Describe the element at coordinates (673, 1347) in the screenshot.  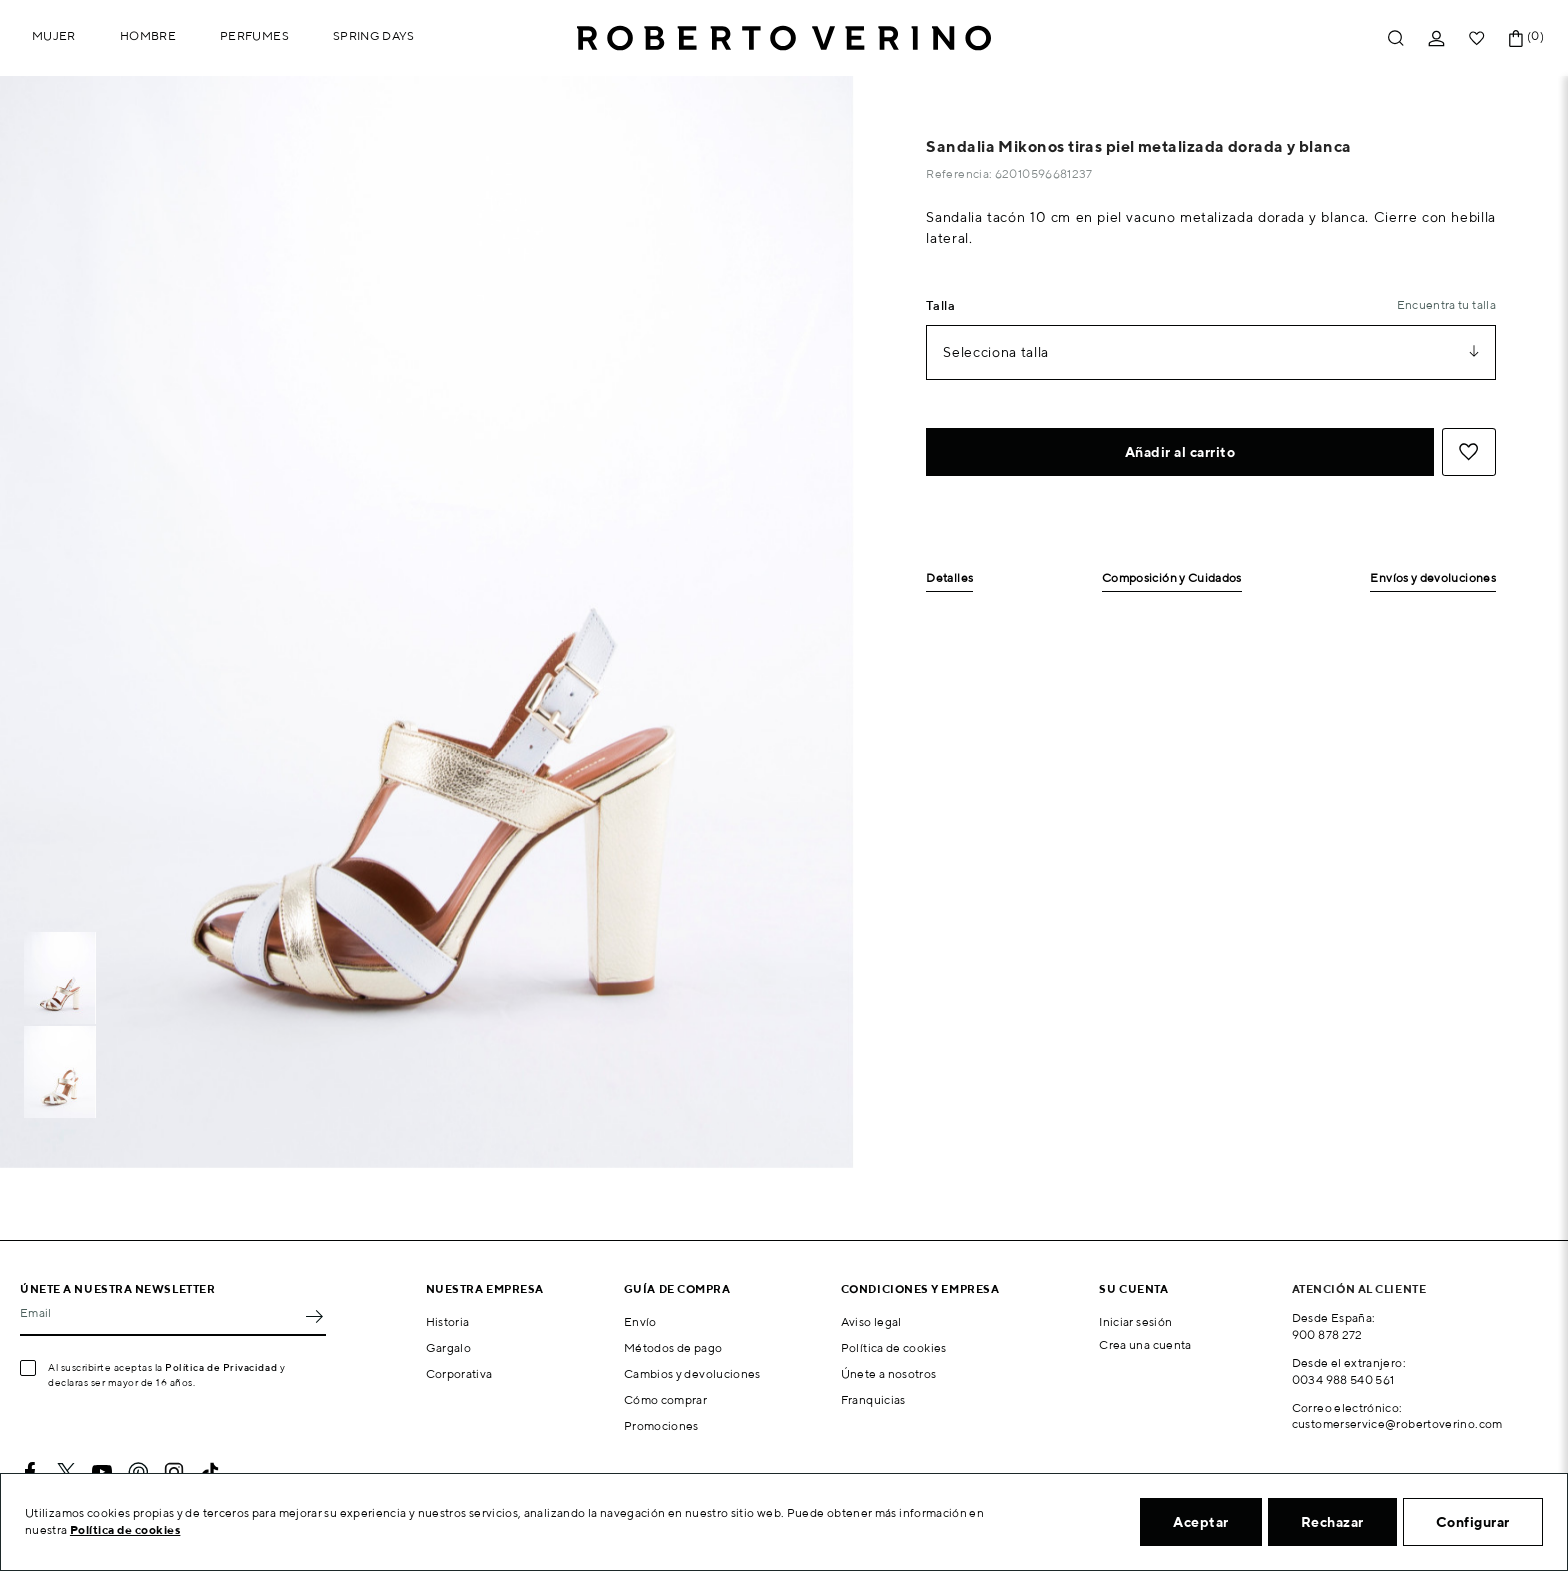
I see `Métodos de pago` at that location.